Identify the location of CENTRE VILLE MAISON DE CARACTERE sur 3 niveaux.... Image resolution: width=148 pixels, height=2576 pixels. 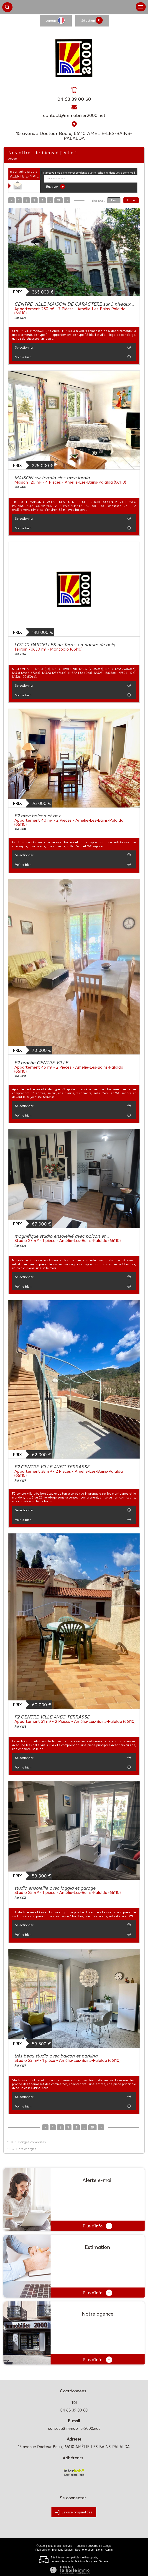
(74, 304).